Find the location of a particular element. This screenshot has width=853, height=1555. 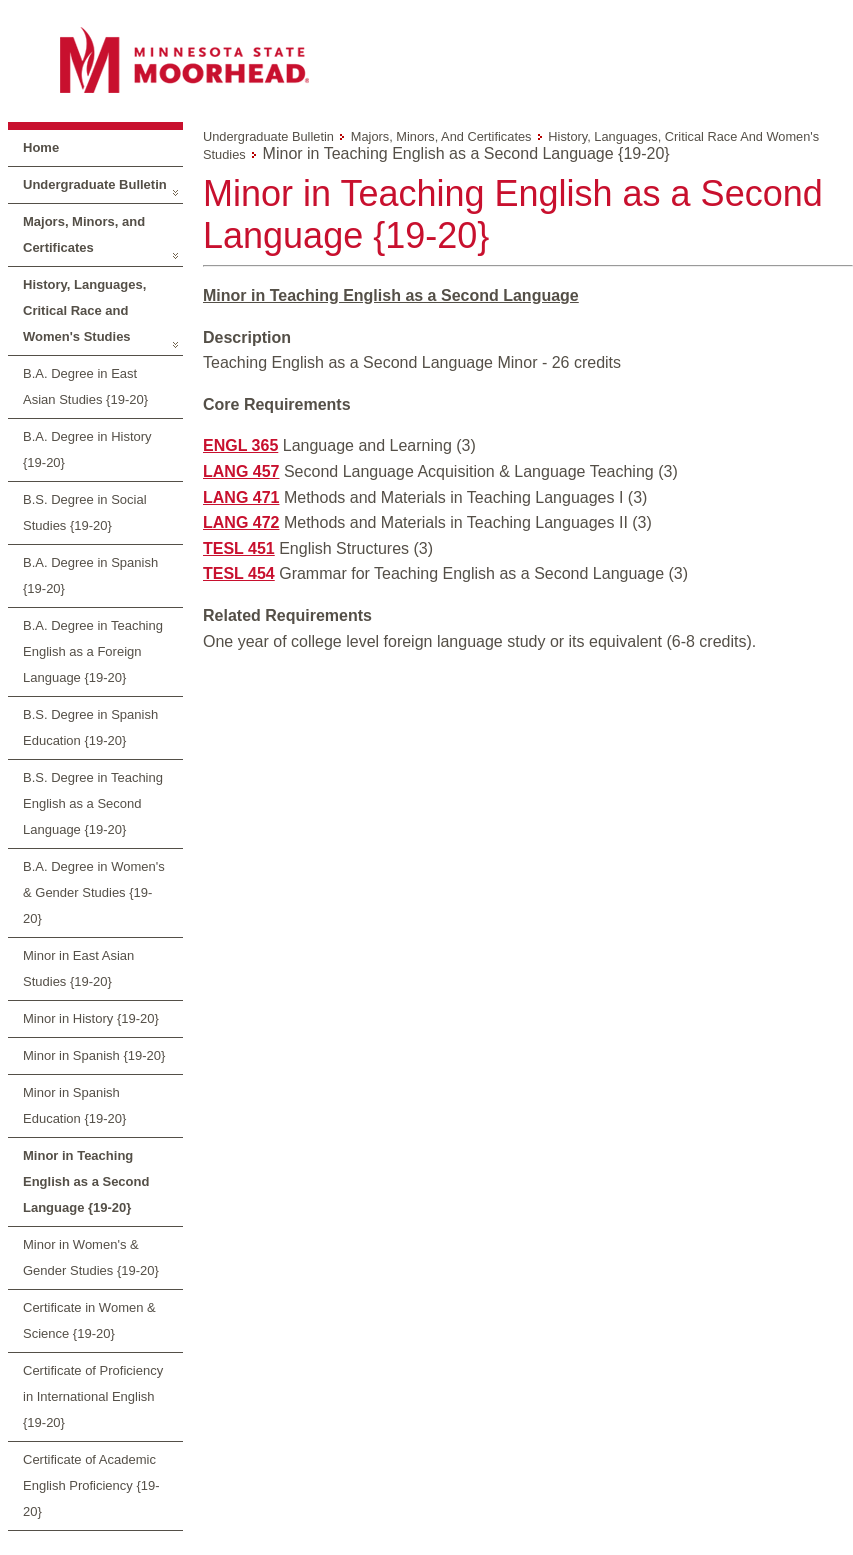

LANG 471 is located at coordinates (241, 497).